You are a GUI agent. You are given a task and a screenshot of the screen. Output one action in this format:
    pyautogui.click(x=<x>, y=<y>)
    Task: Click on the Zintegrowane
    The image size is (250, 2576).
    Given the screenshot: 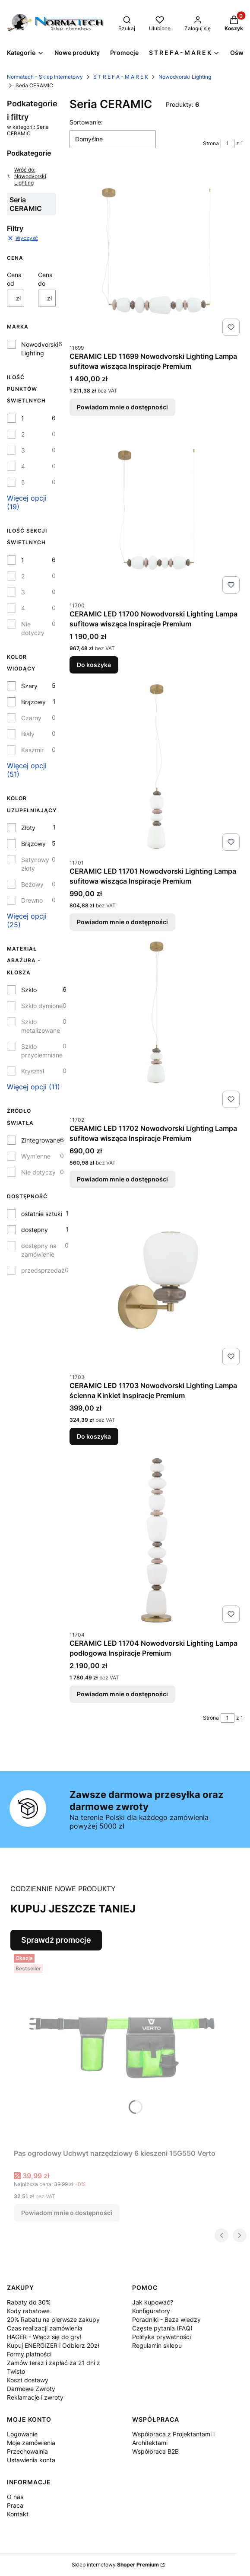 What is the action you would take?
    pyautogui.click(x=40, y=1140)
    